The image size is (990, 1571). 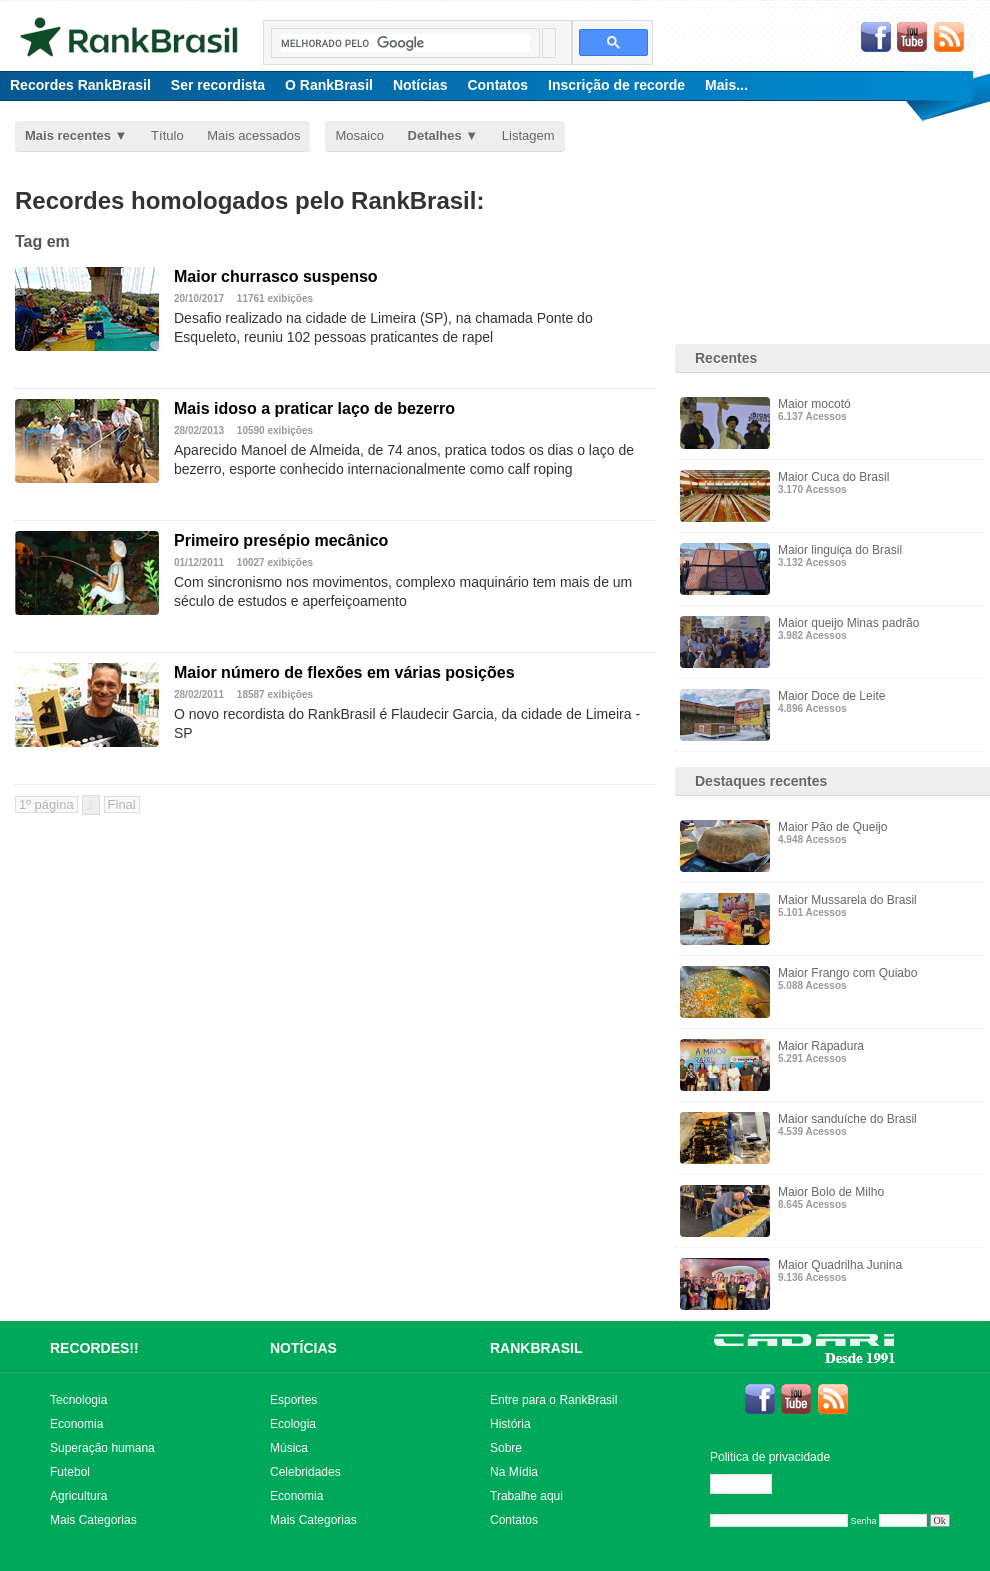 What do you see at coordinates (68, 135) in the screenshot?
I see `Mais recentes` at bounding box center [68, 135].